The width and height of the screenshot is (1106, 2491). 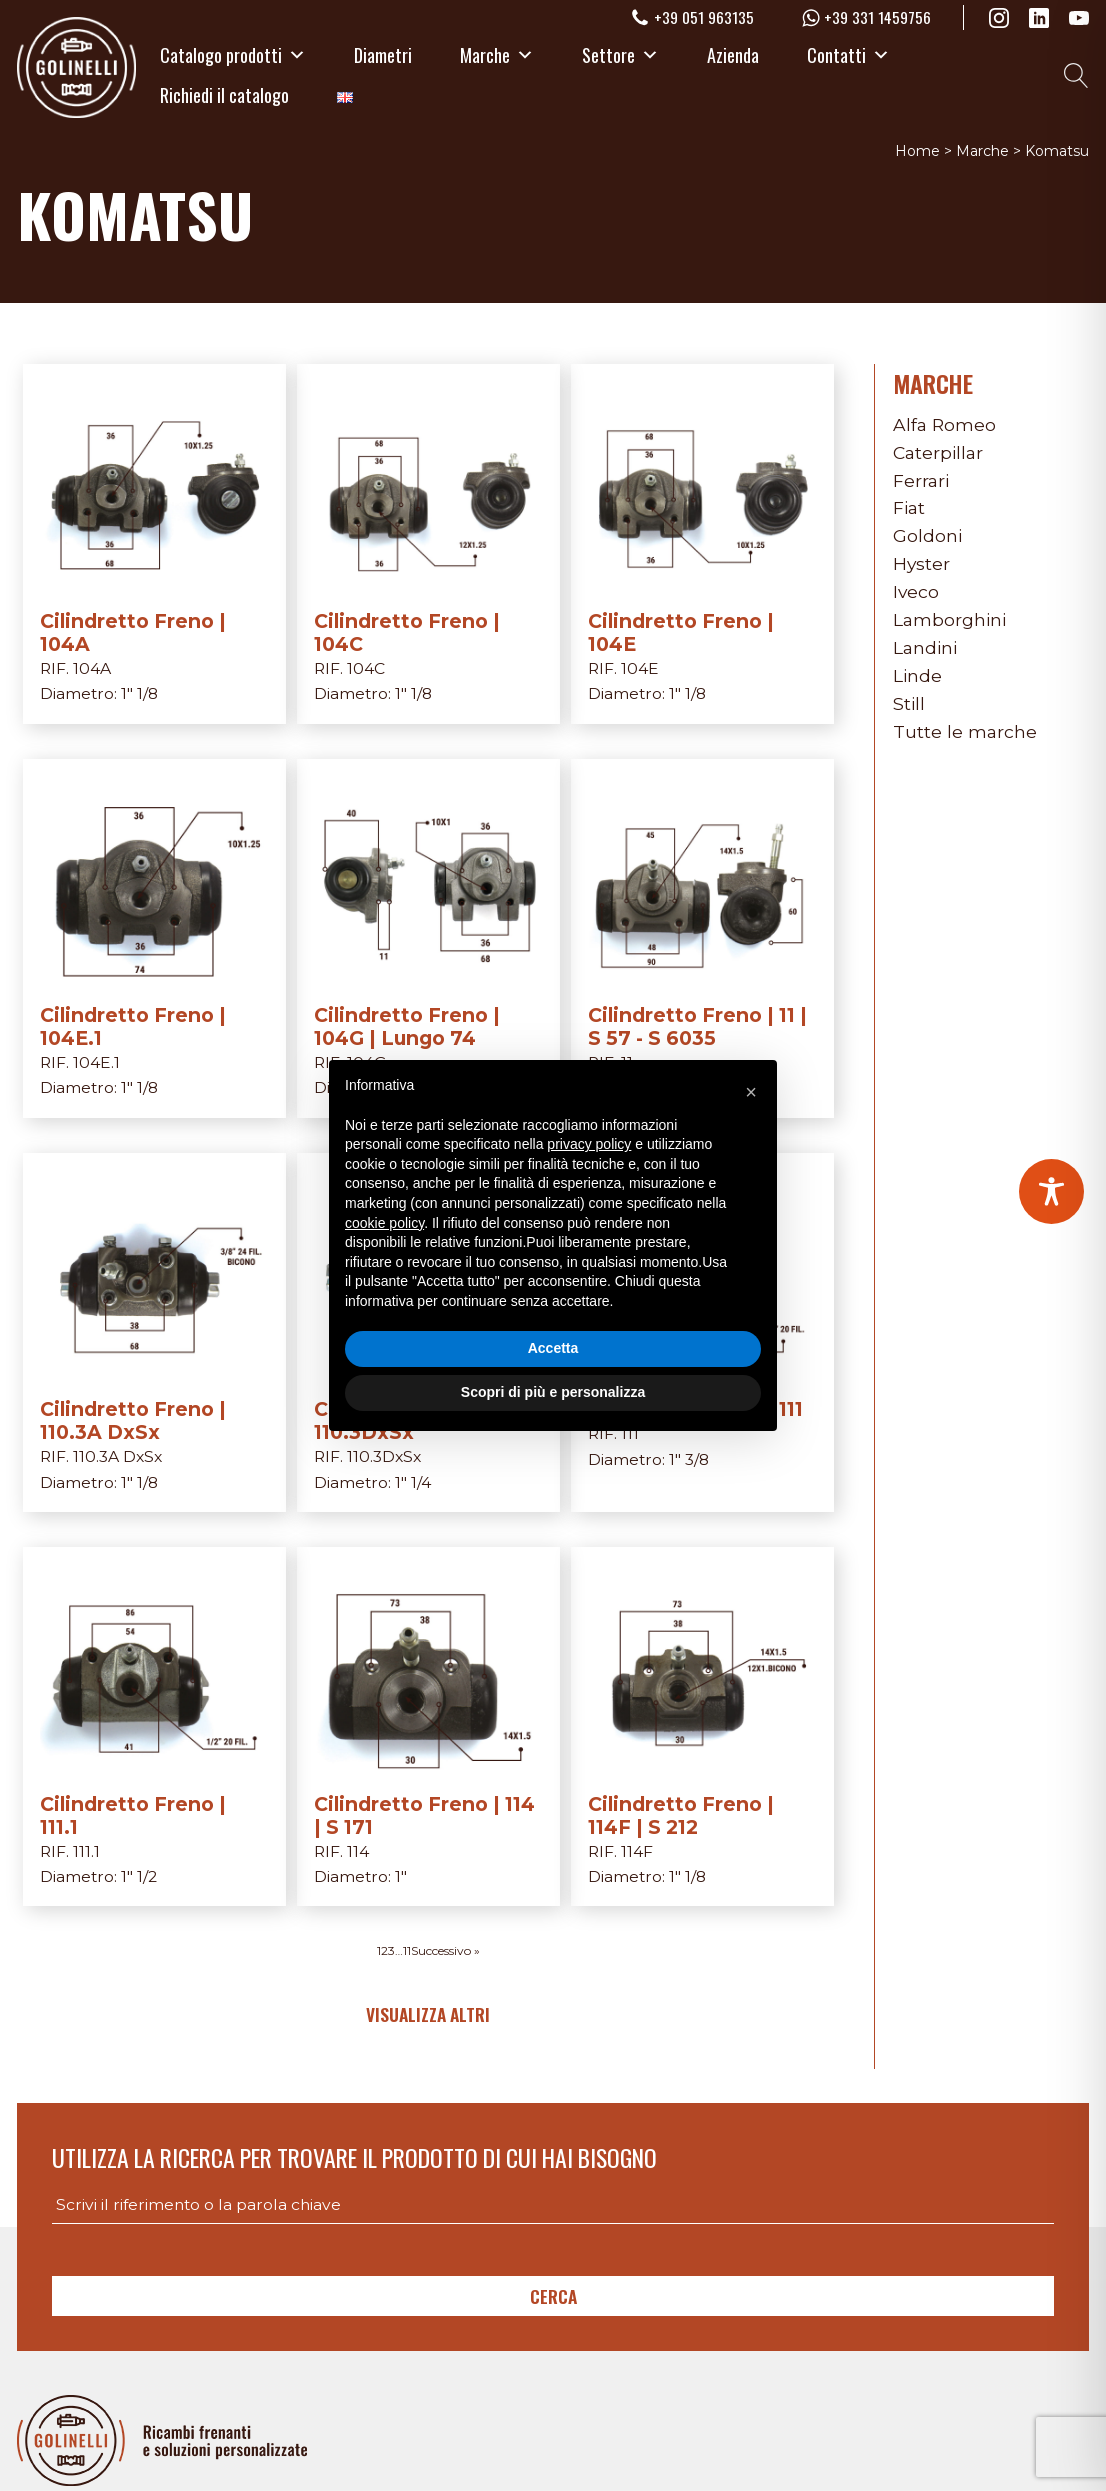 I want to click on Ferrari, so click(x=921, y=480).